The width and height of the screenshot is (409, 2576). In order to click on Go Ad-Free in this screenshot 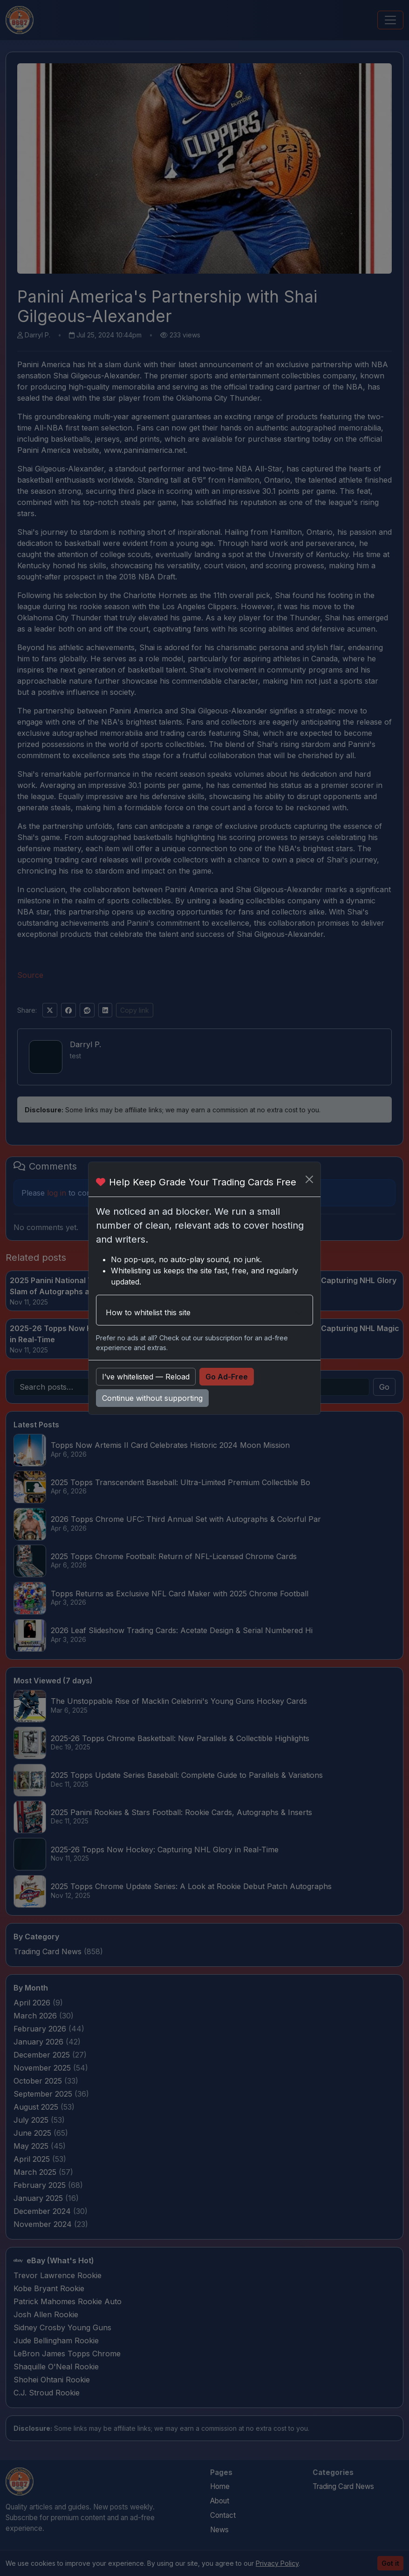, I will do `click(226, 1376)`.